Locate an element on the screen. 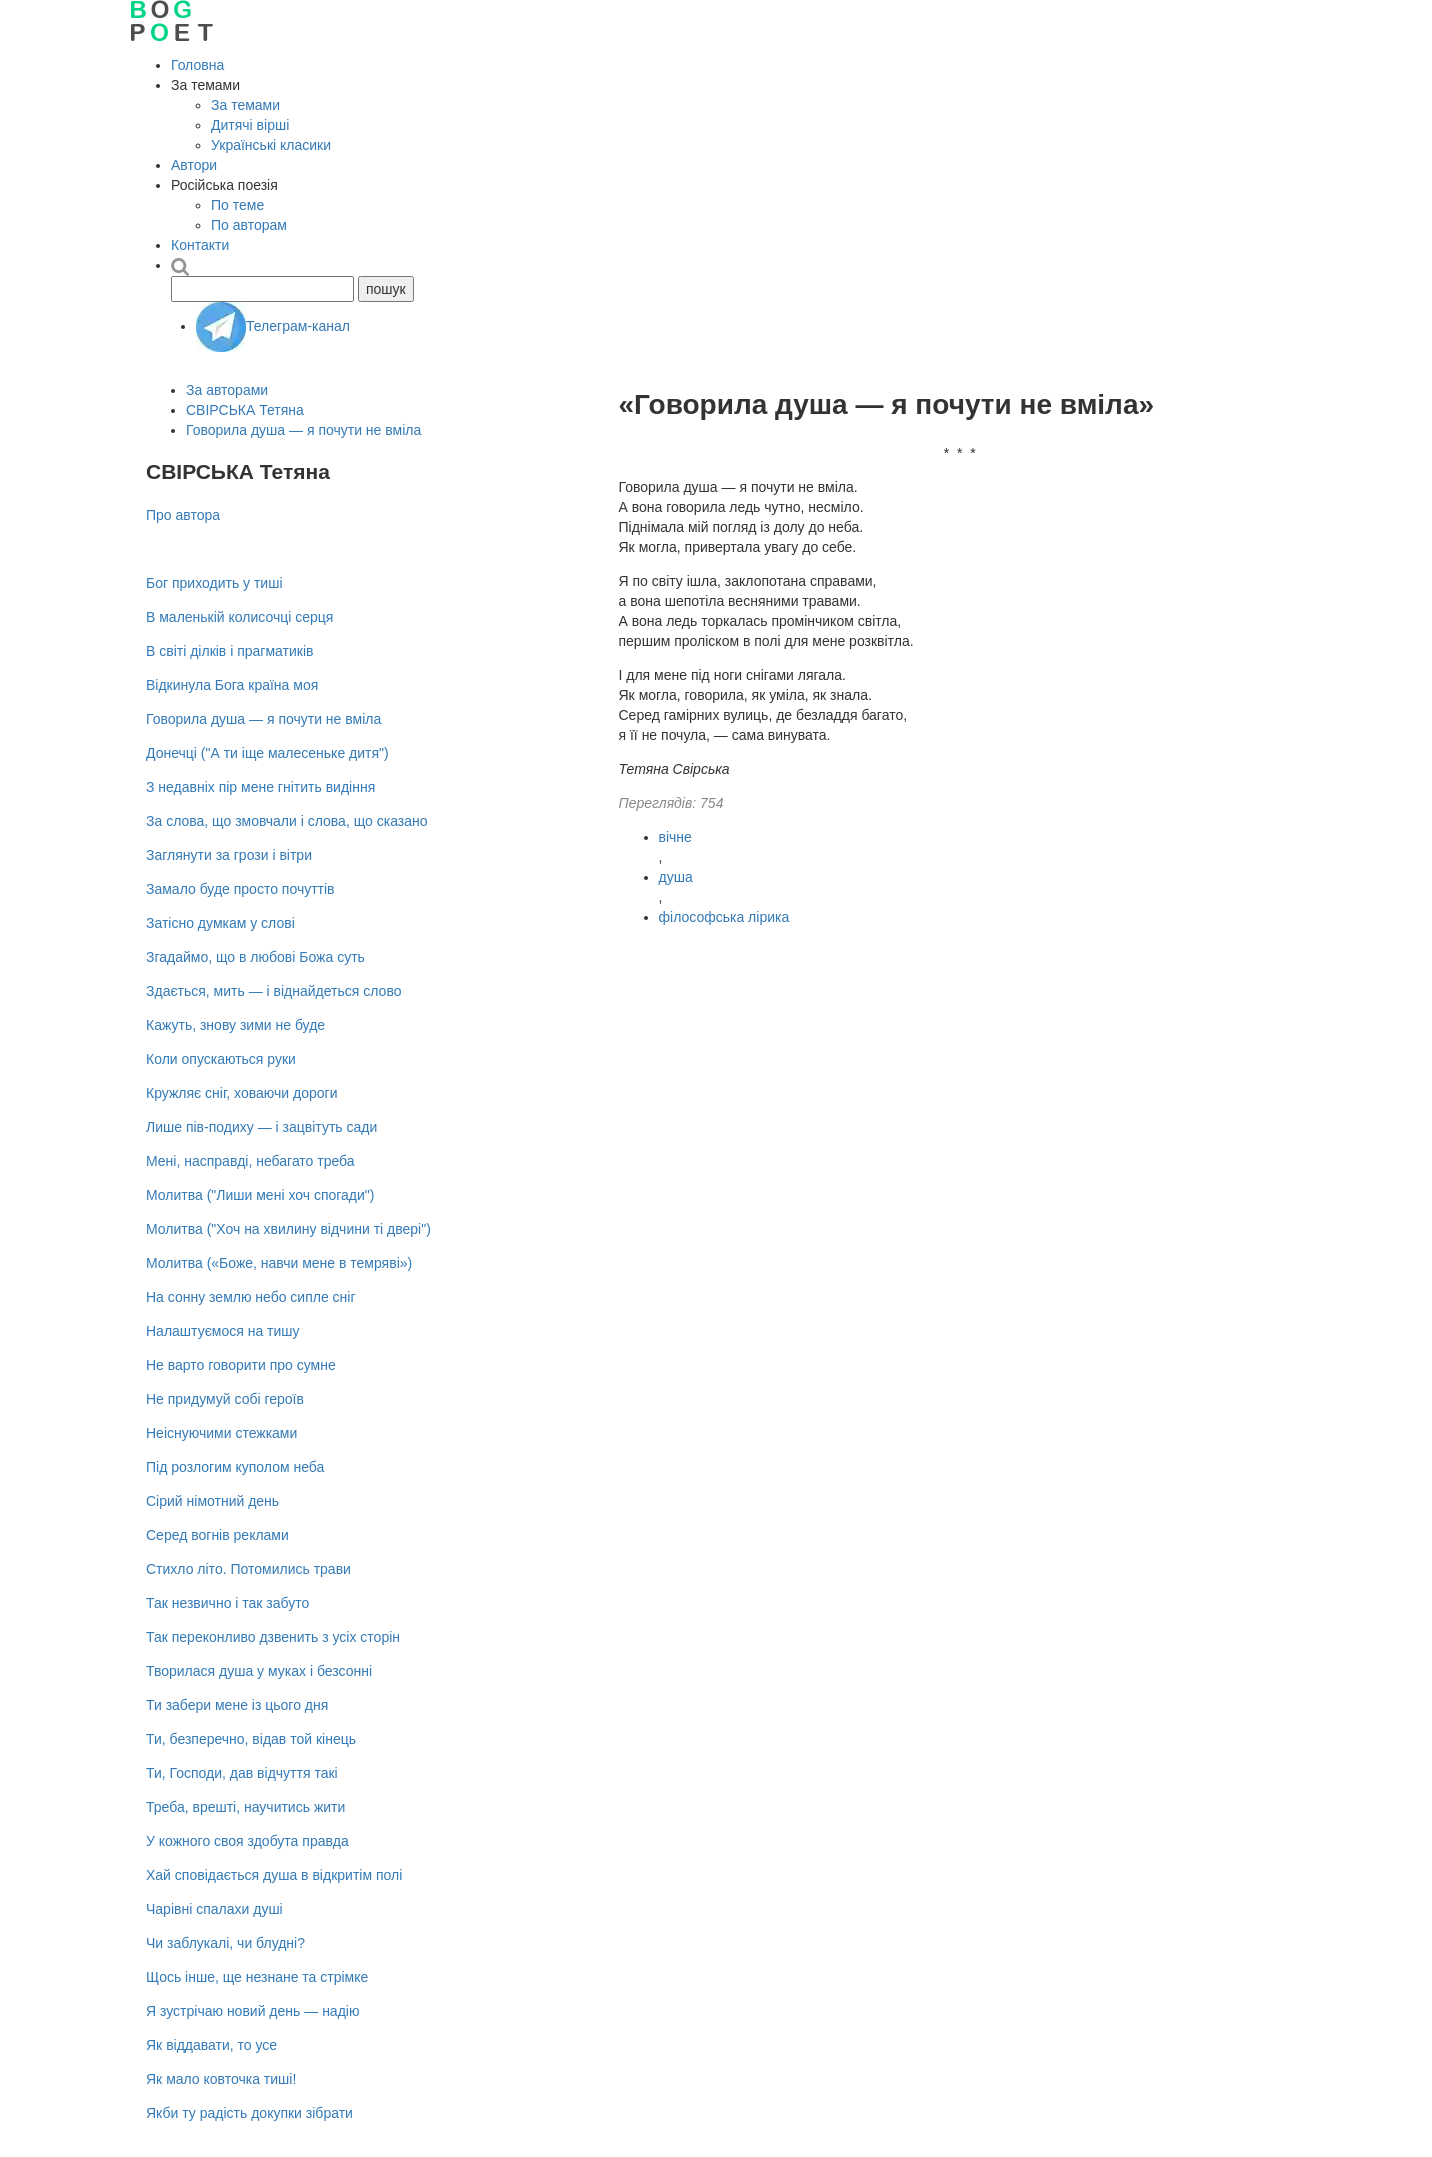 The image size is (1432, 2157). Лише пів-подиху — і зацвітуть сади is located at coordinates (261, 1127).